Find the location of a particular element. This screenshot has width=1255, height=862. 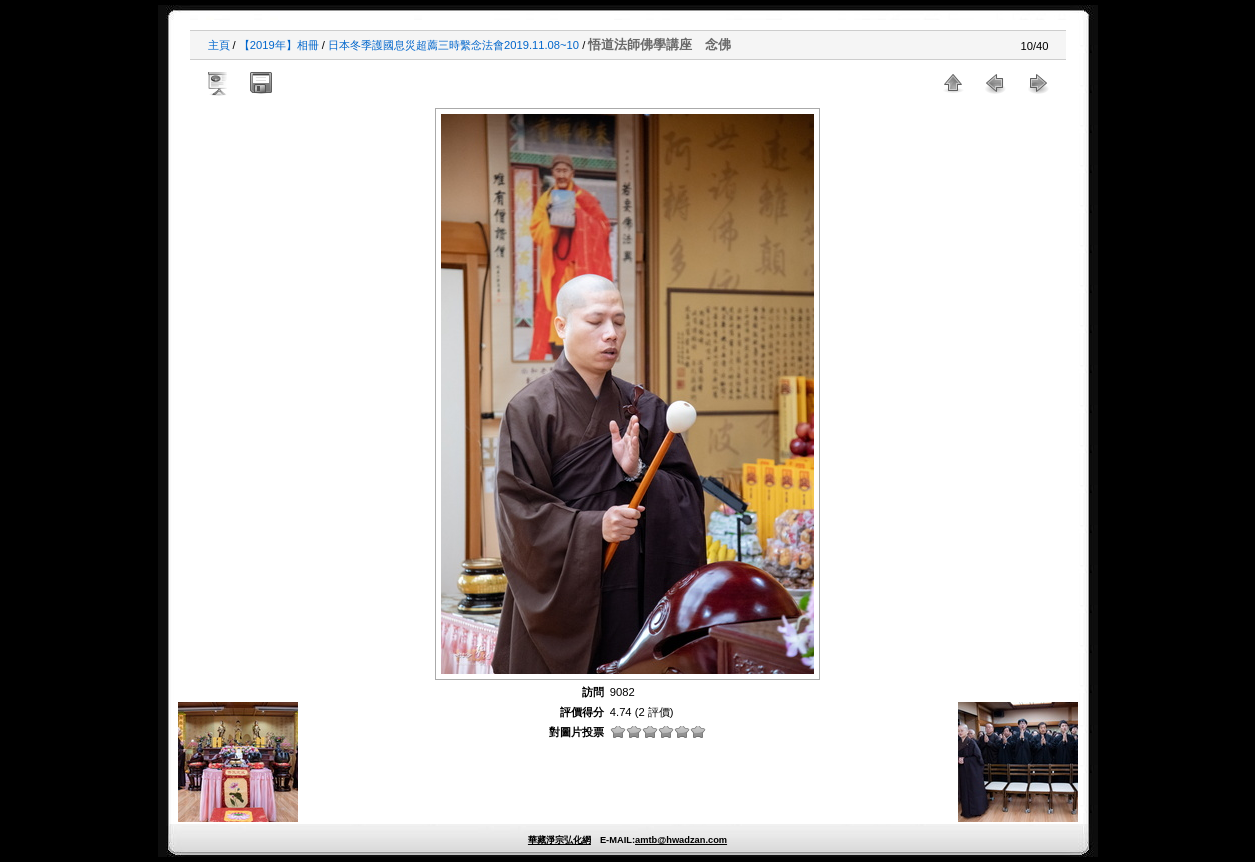

【2019年】相冊 is located at coordinates (279, 45).